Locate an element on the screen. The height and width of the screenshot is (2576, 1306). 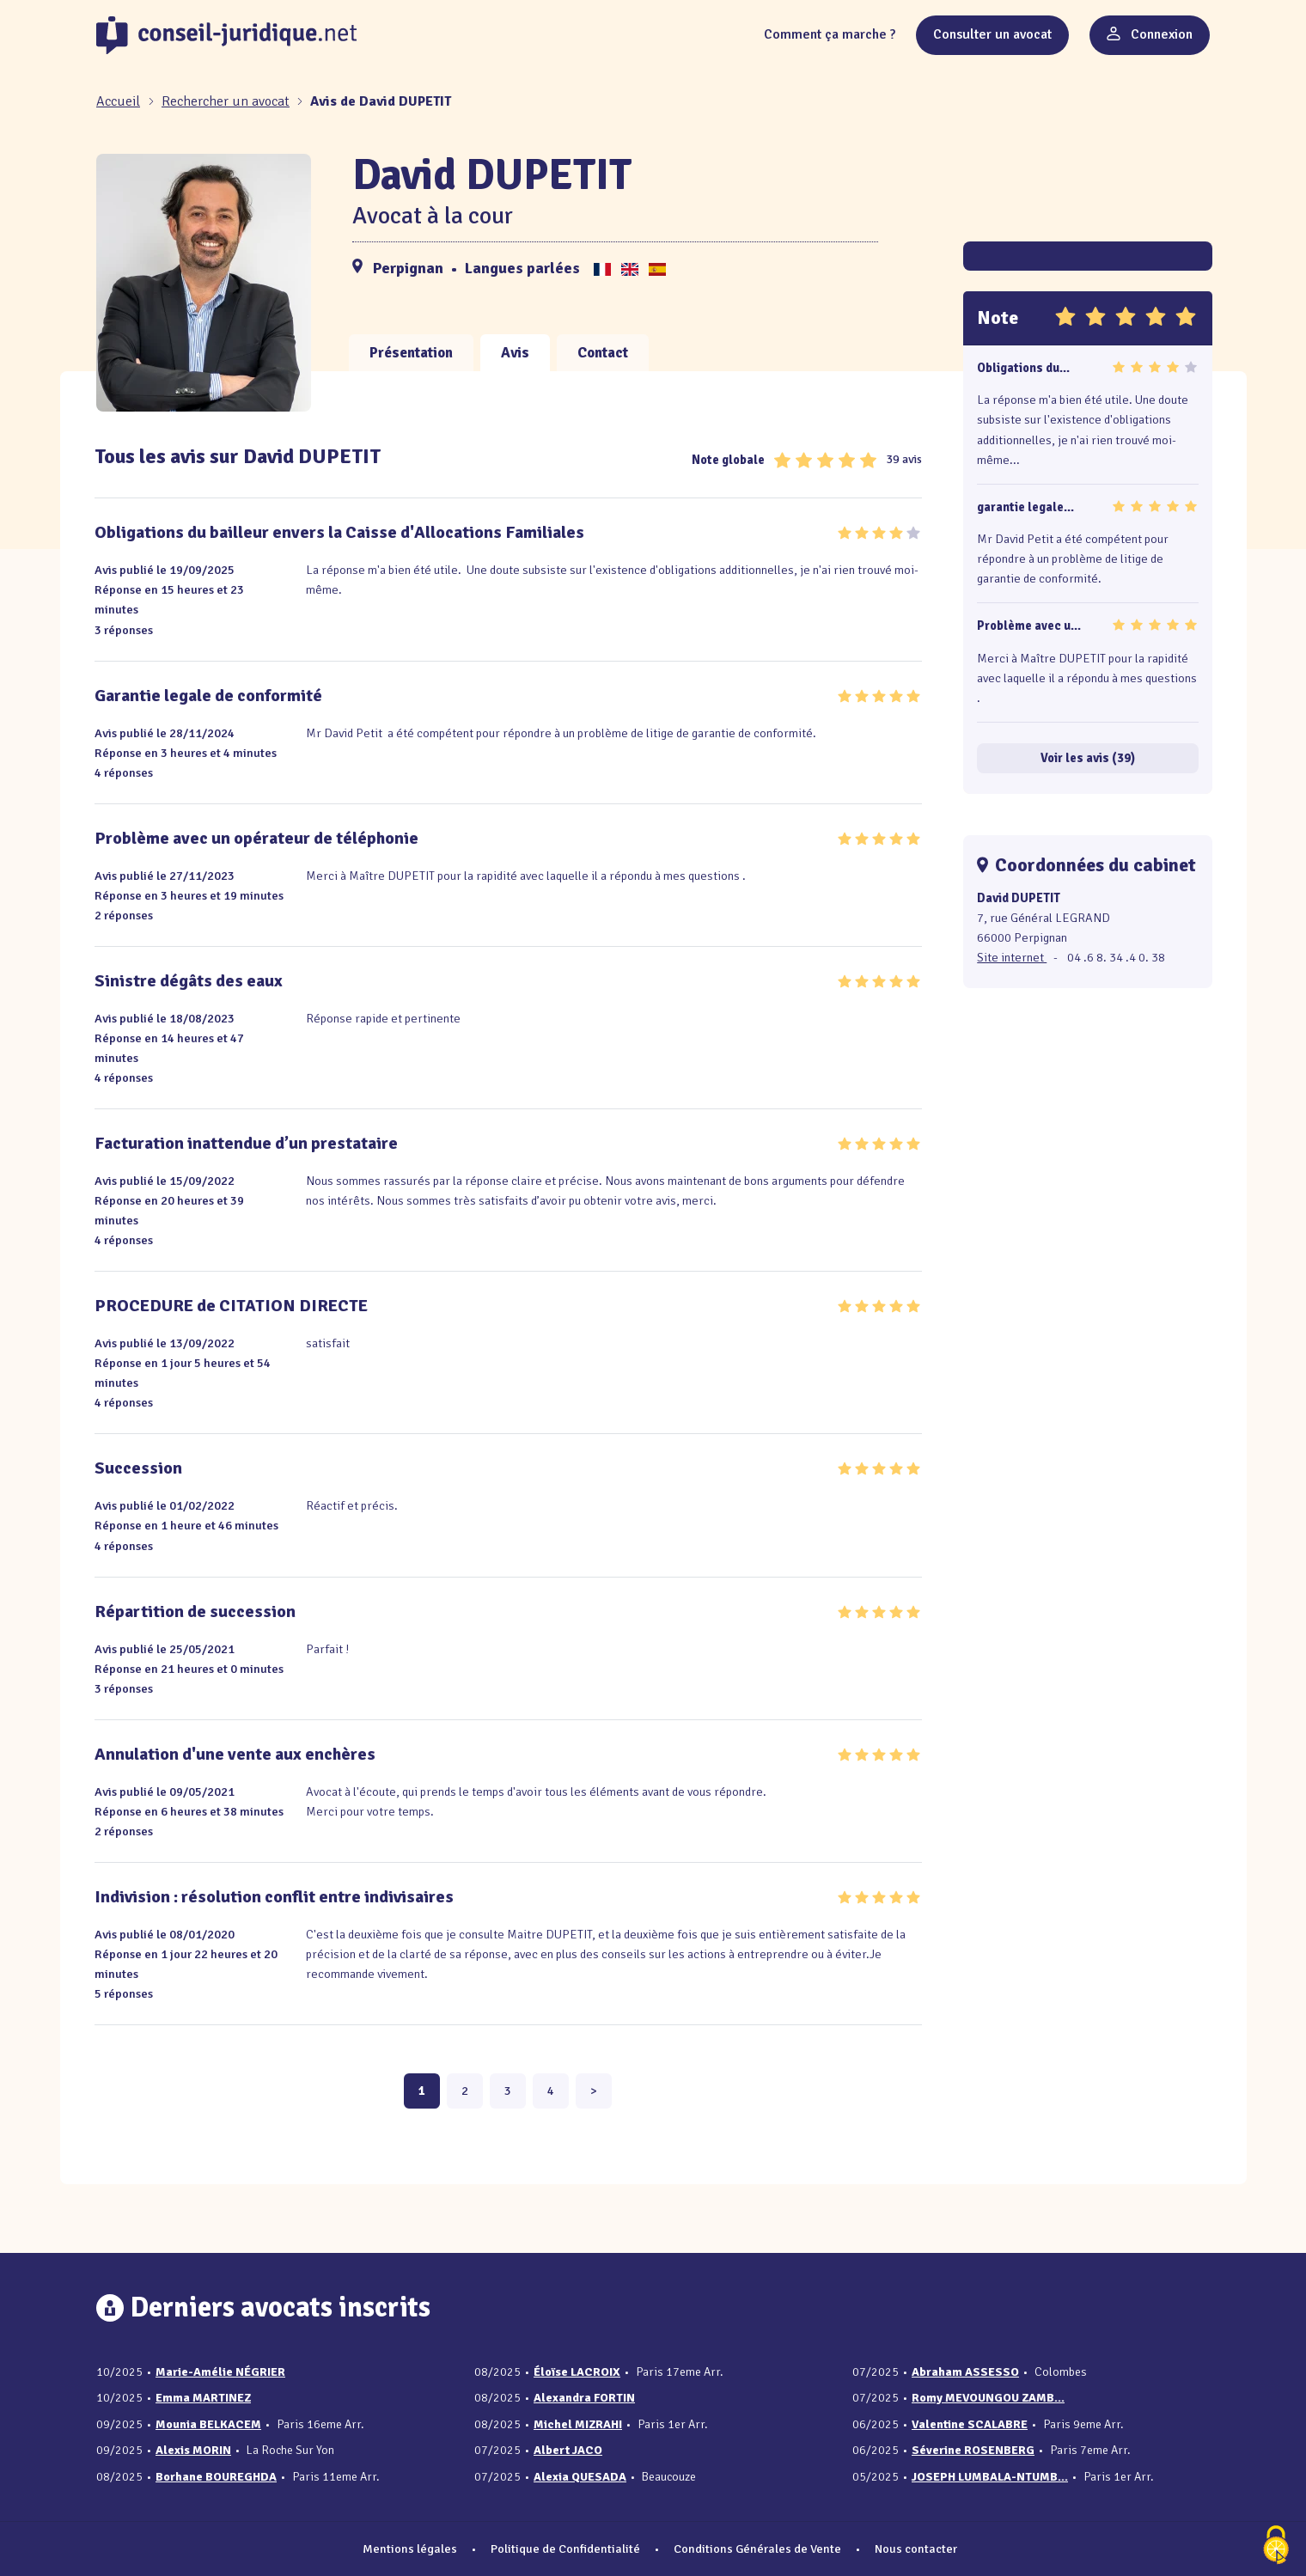
Marie-Amélie NÉGRIER is located at coordinates (220, 2372).